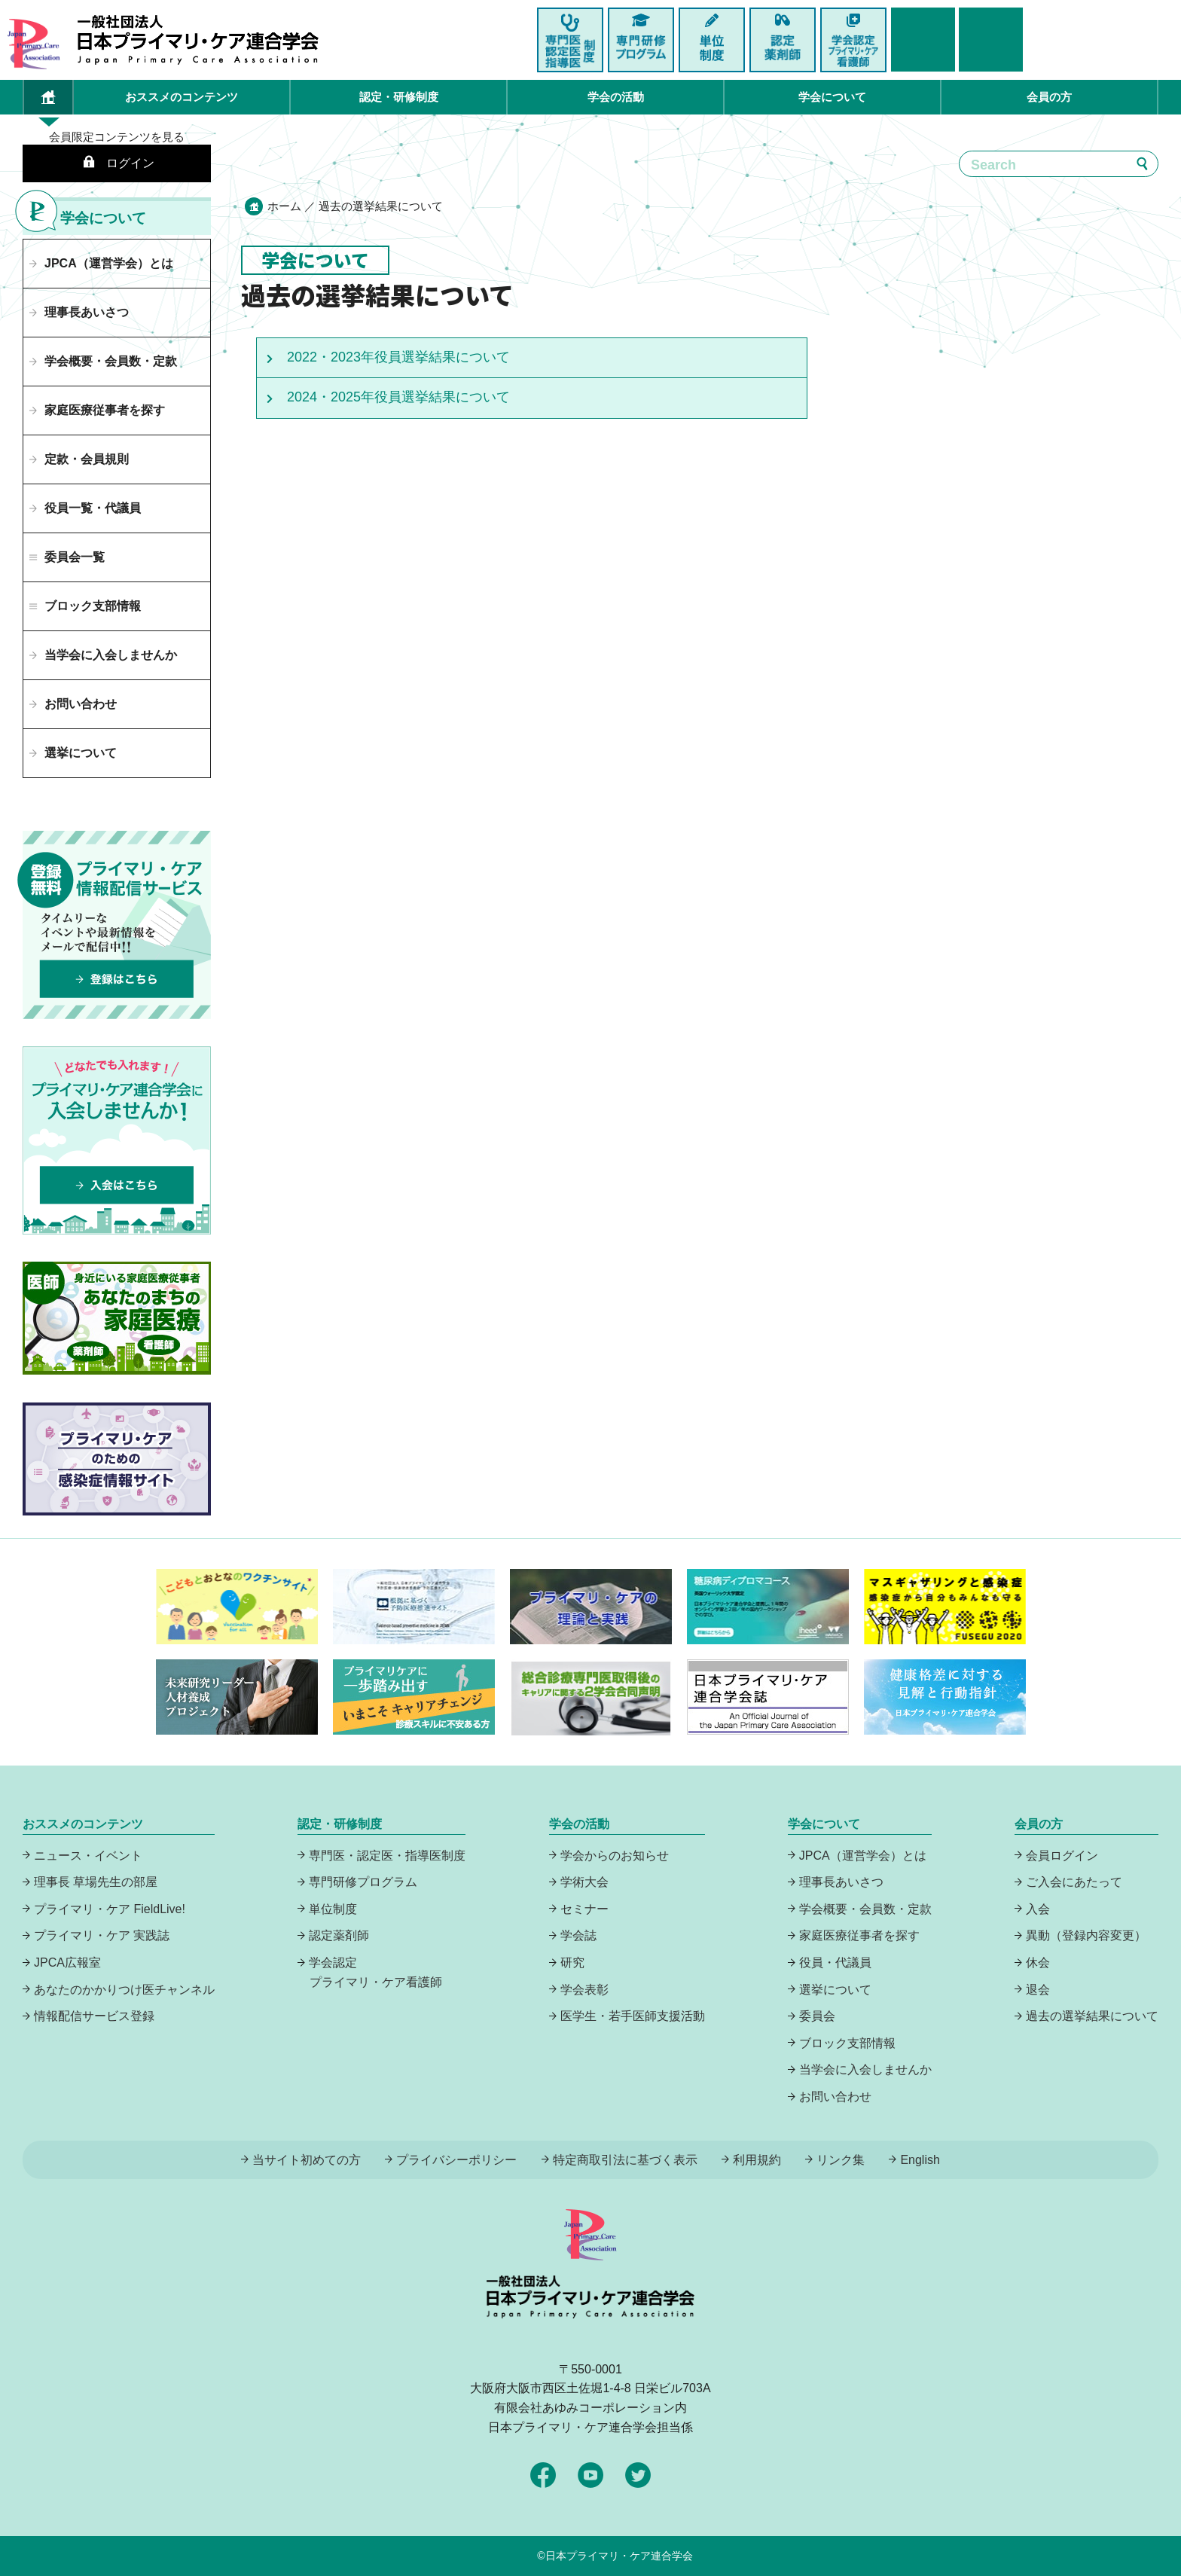 The image size is (1181, 2576). Describe the element at coordinates (86, 459) in the screenshot. I see `定款・会員規則` at that location.